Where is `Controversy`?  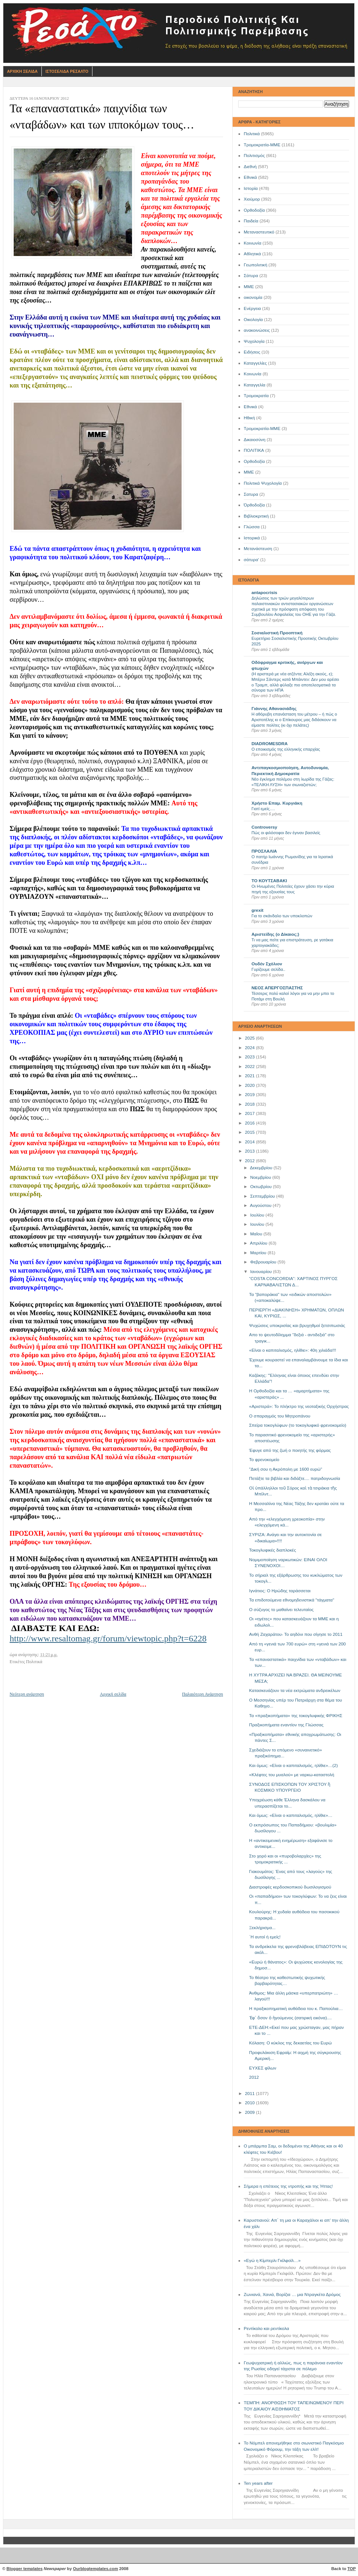 Controversy is located at coordinates (264, 827).